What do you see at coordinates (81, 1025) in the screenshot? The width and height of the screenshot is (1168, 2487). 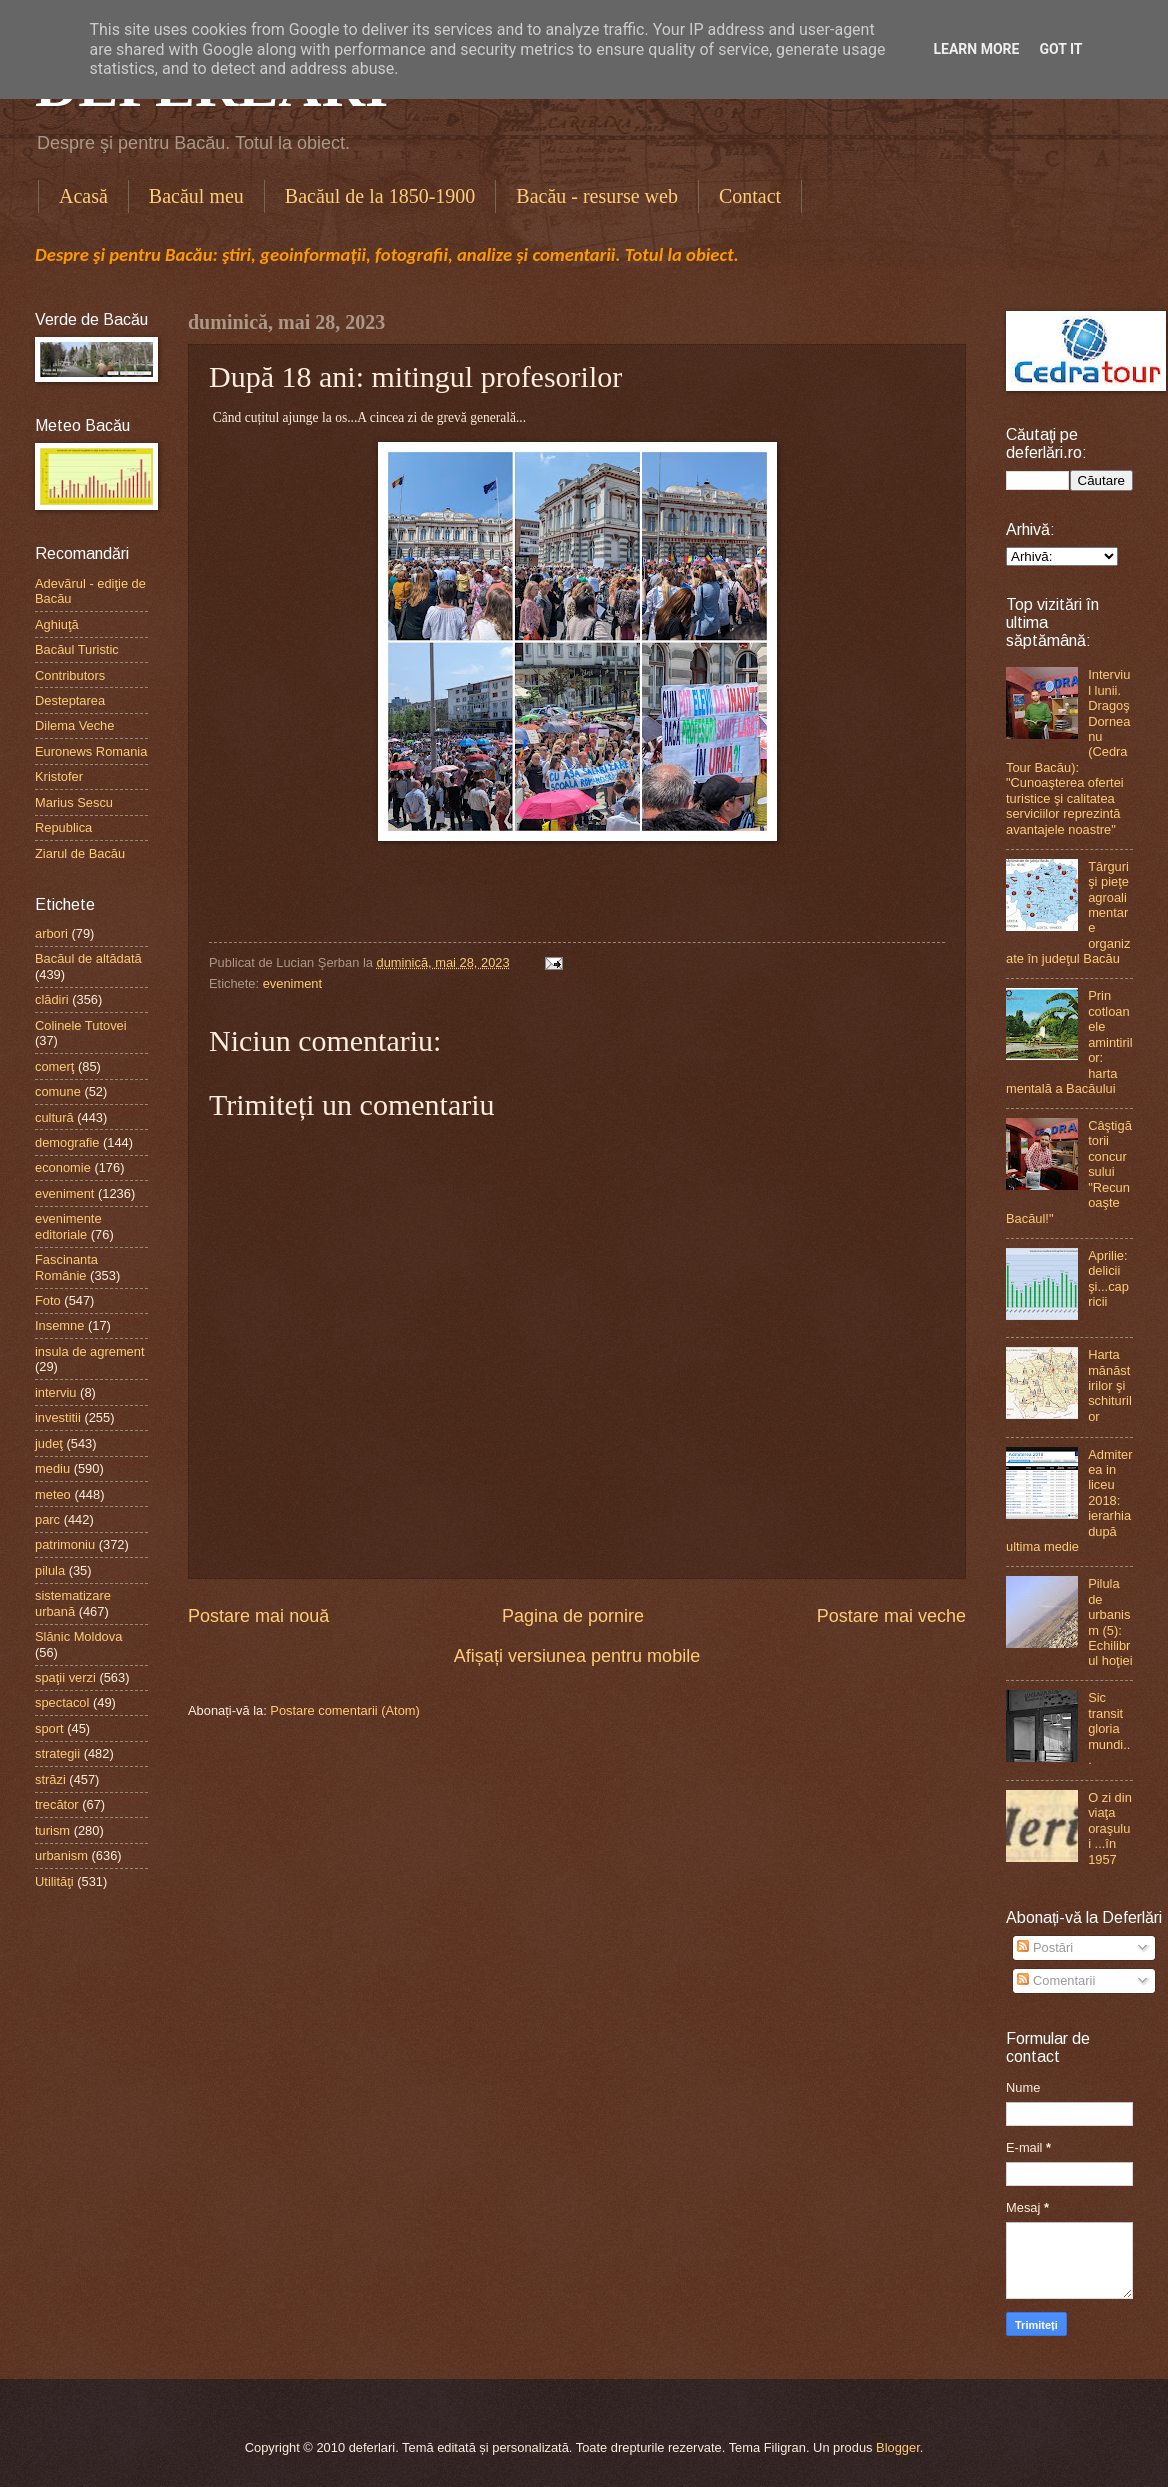 I see `Colinele Tutovei` at bounding box center [81, 1025].